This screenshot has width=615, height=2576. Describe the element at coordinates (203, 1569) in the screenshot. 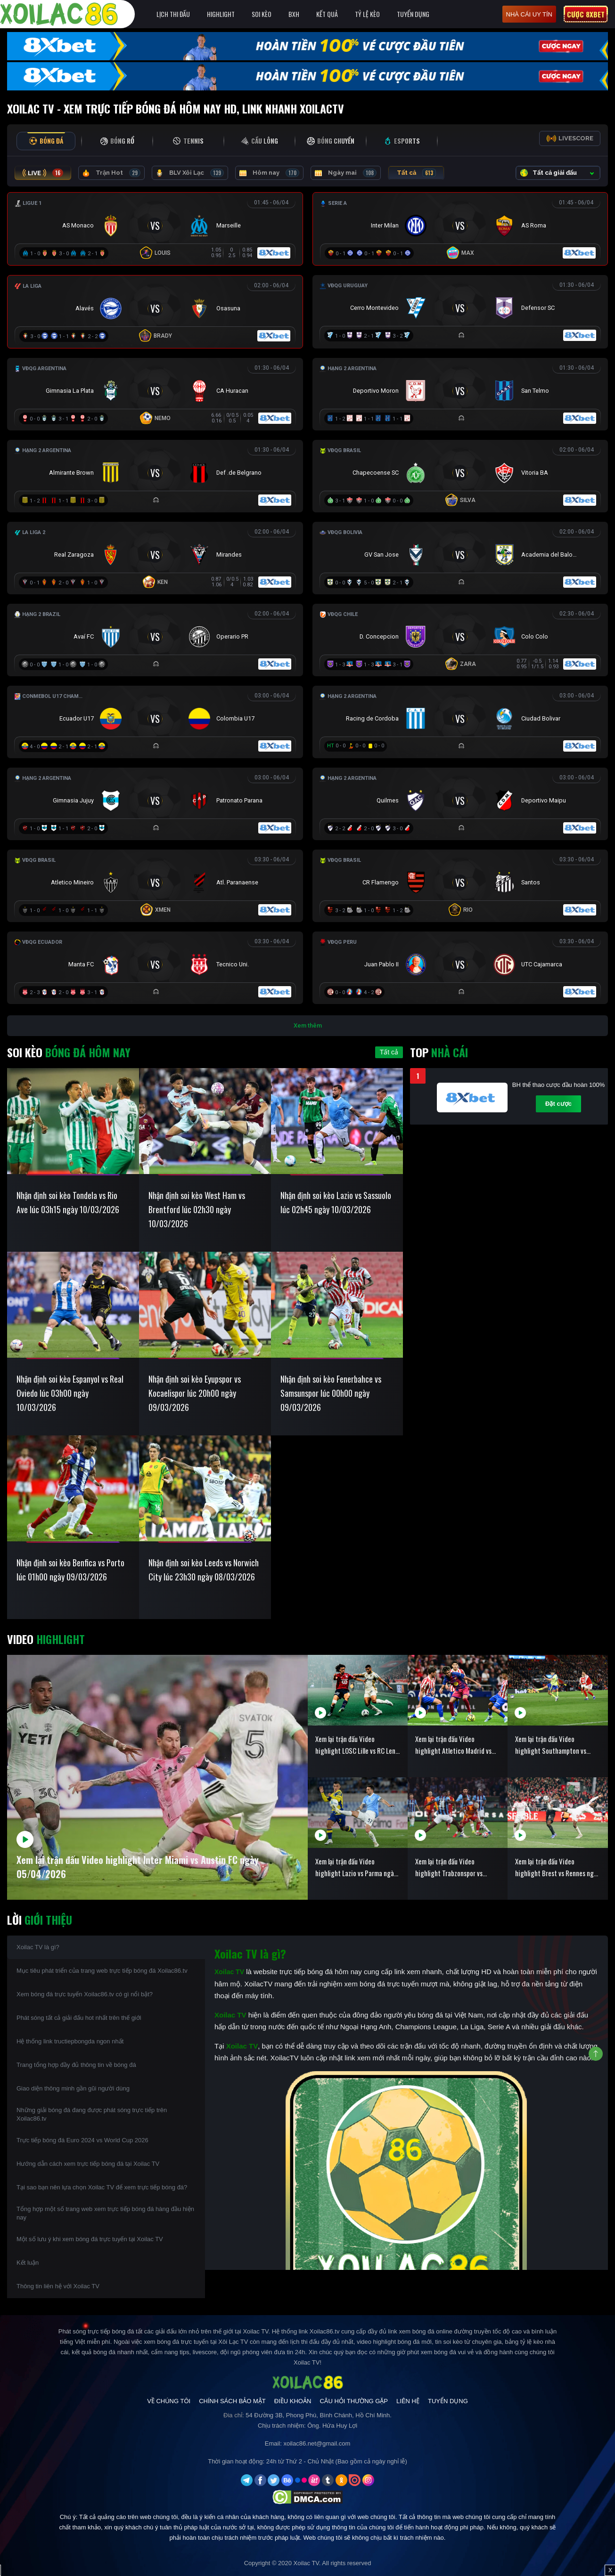

I see `Nhận định soi kèo Leeds vs Norwich City lúc 23h30 ngày 08/03/2026` at that location.